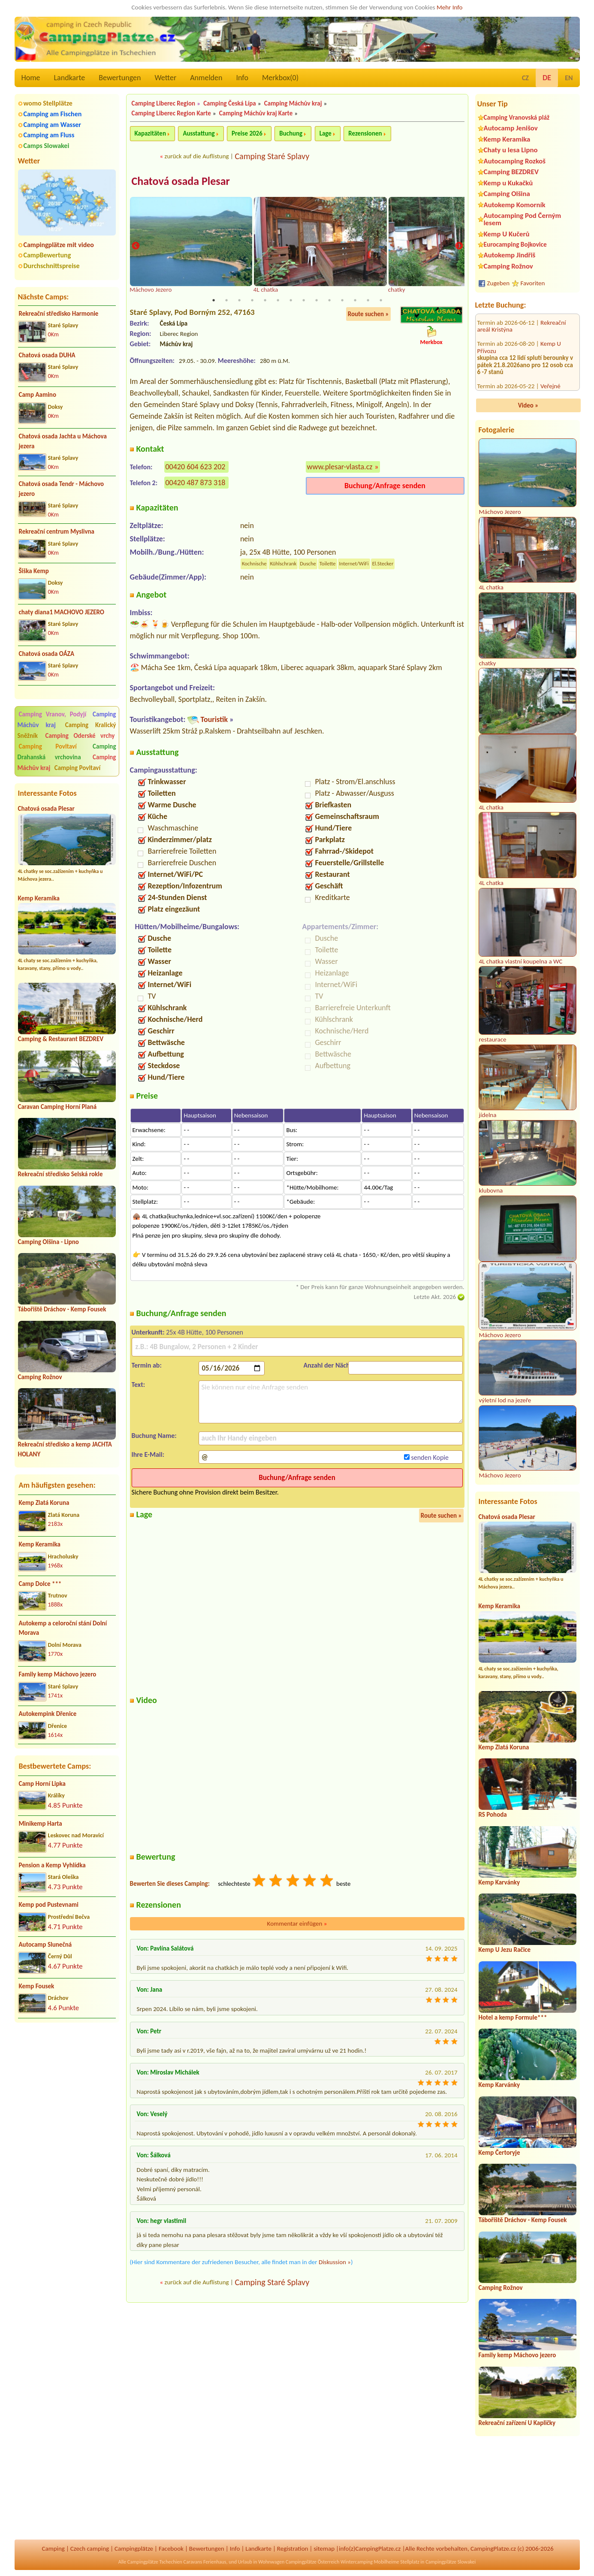 The height and width of the screenshot is (2576, 594). I want to click on womo Stellplätze, so click(48, 103).